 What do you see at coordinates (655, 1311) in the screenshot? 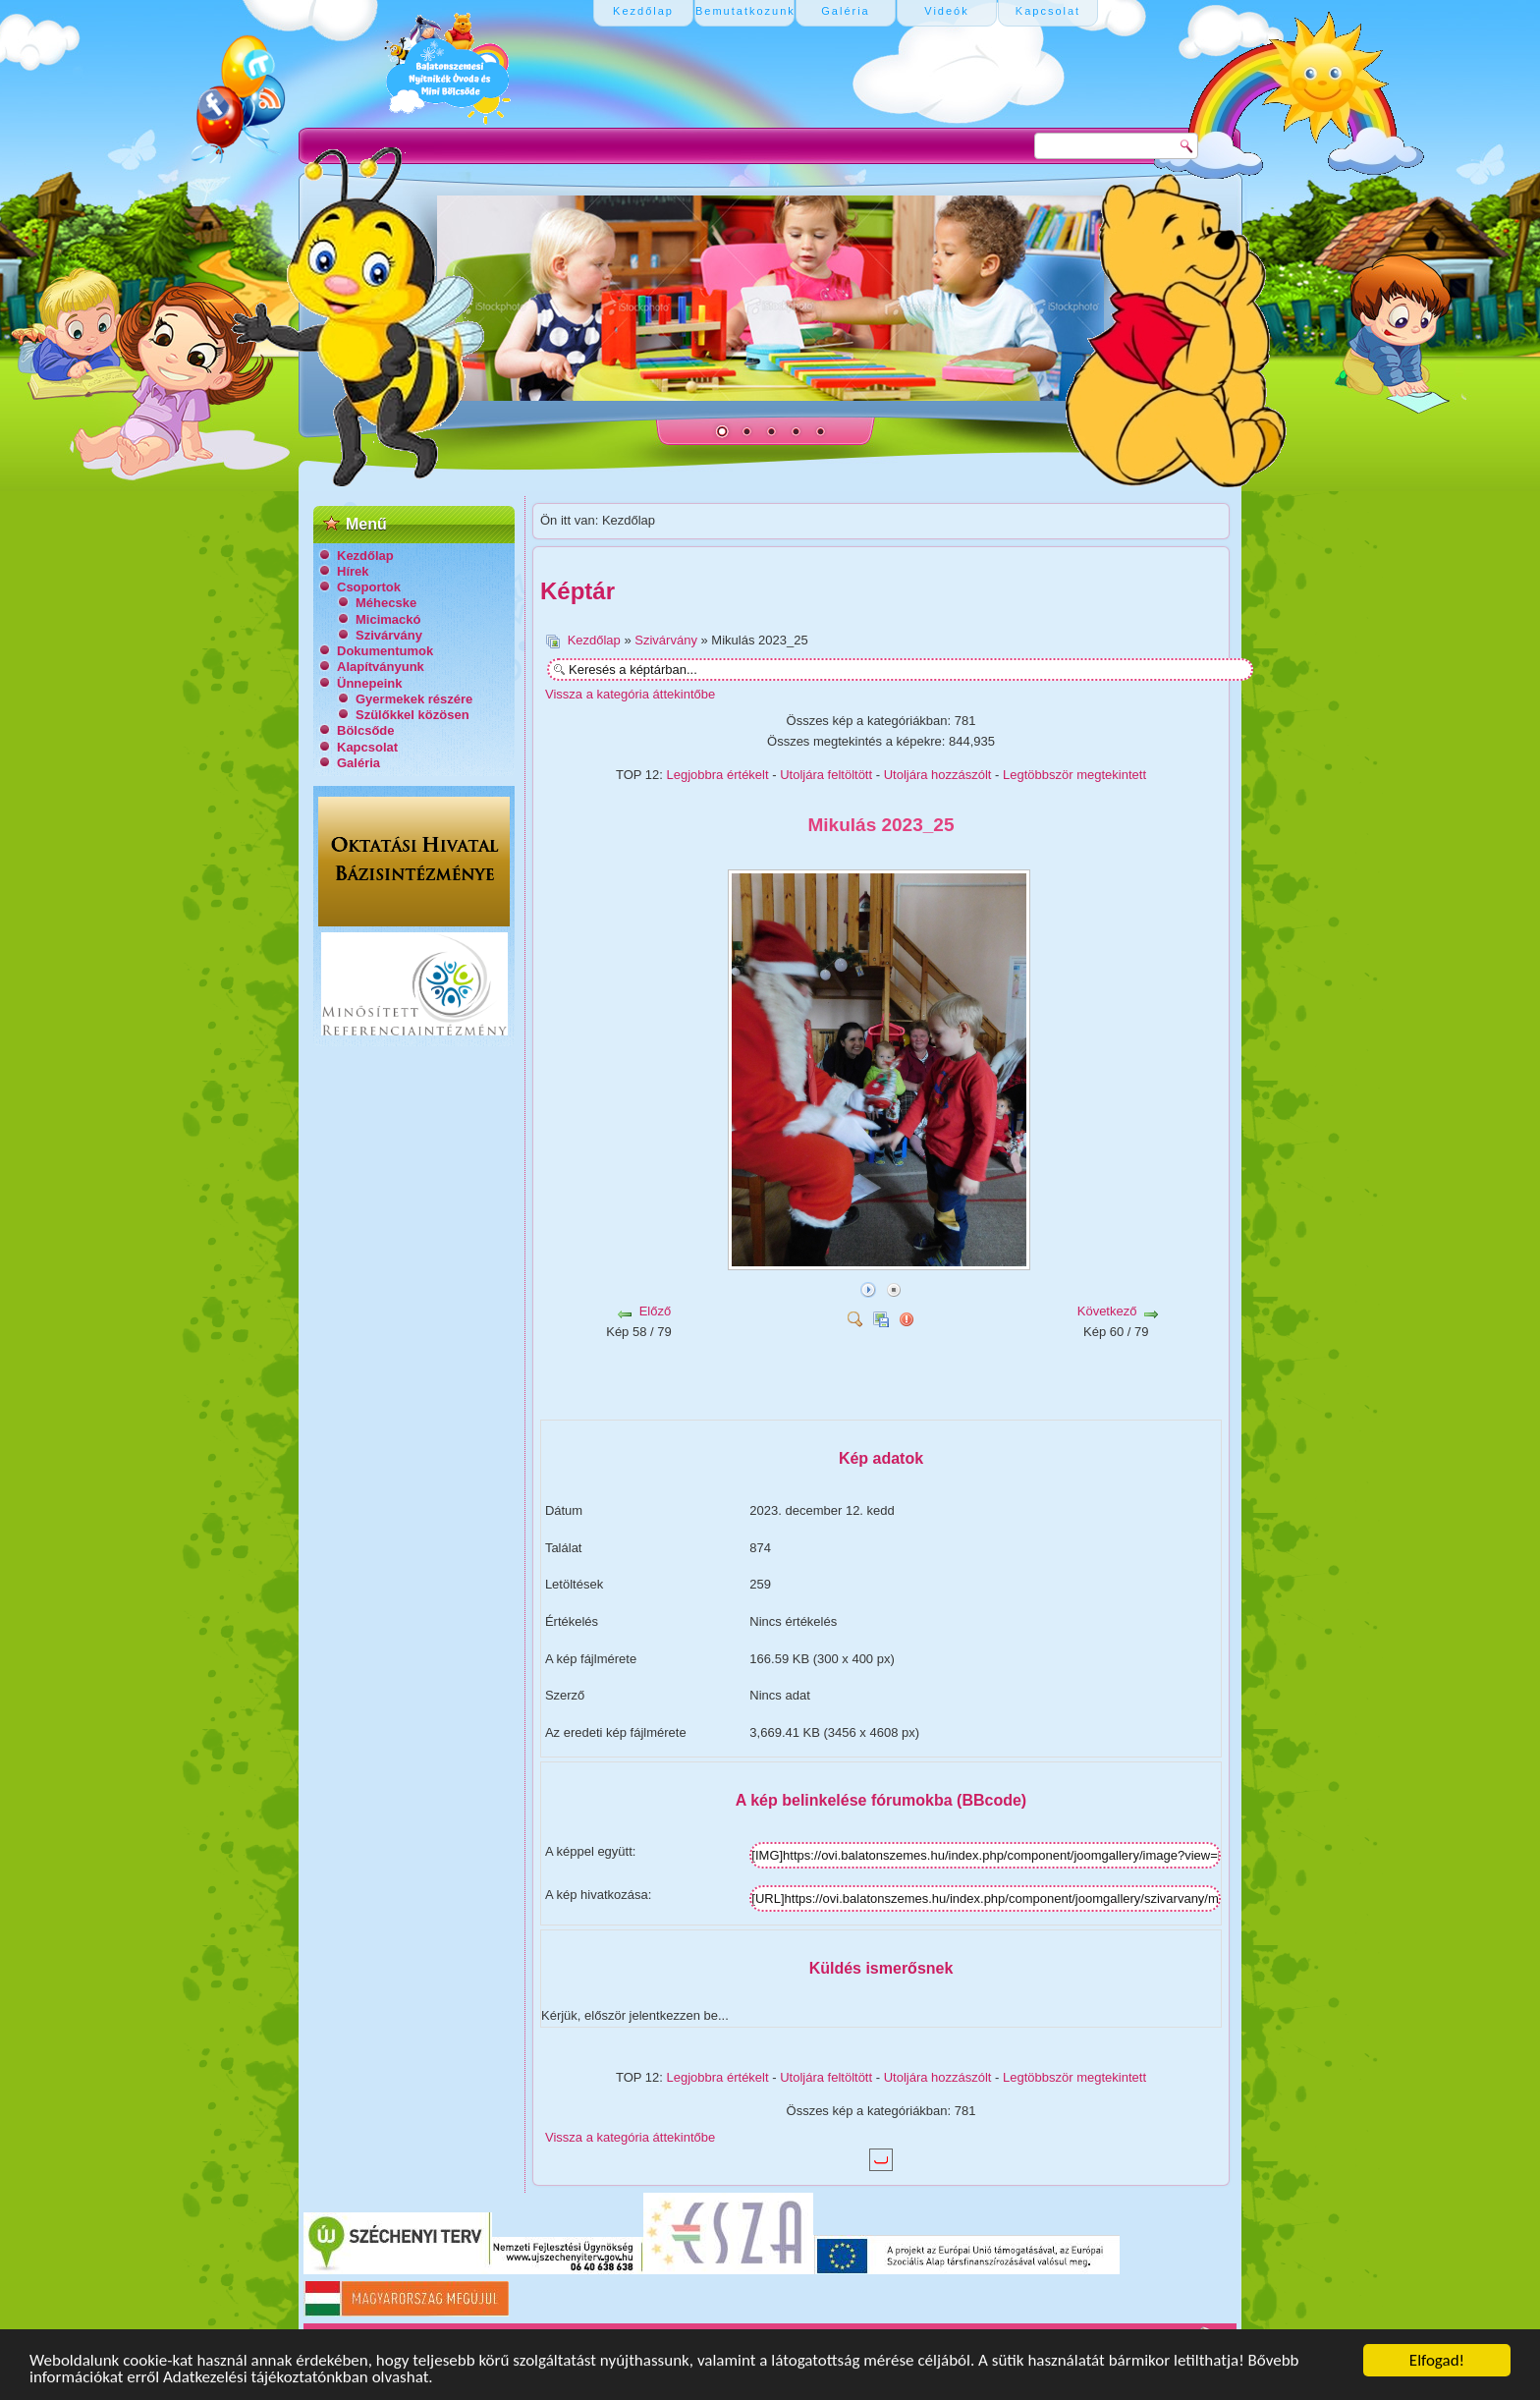
I see `Előző` at bounding box center [655, 1311].